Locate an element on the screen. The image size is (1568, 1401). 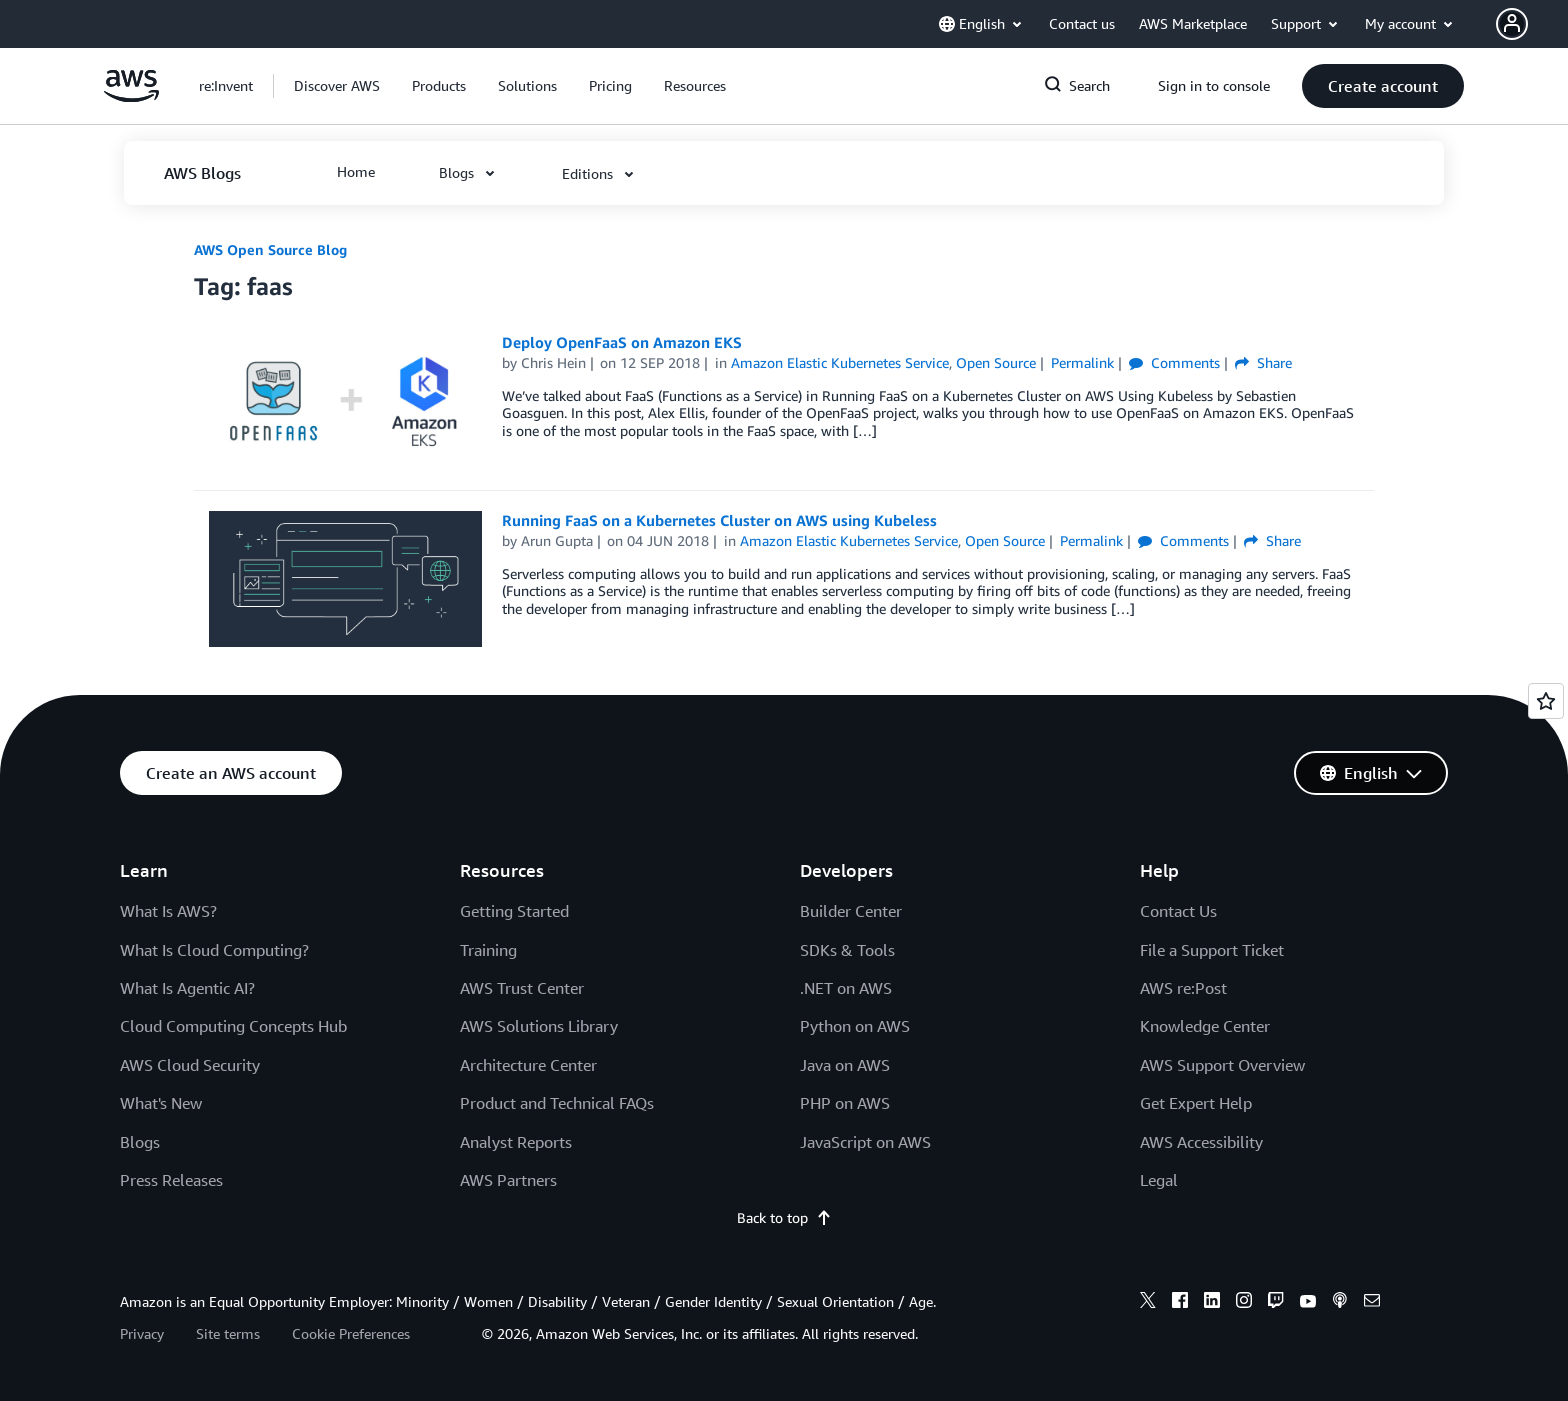
AWS Accessibility is located at coordinates (1201, 1142).